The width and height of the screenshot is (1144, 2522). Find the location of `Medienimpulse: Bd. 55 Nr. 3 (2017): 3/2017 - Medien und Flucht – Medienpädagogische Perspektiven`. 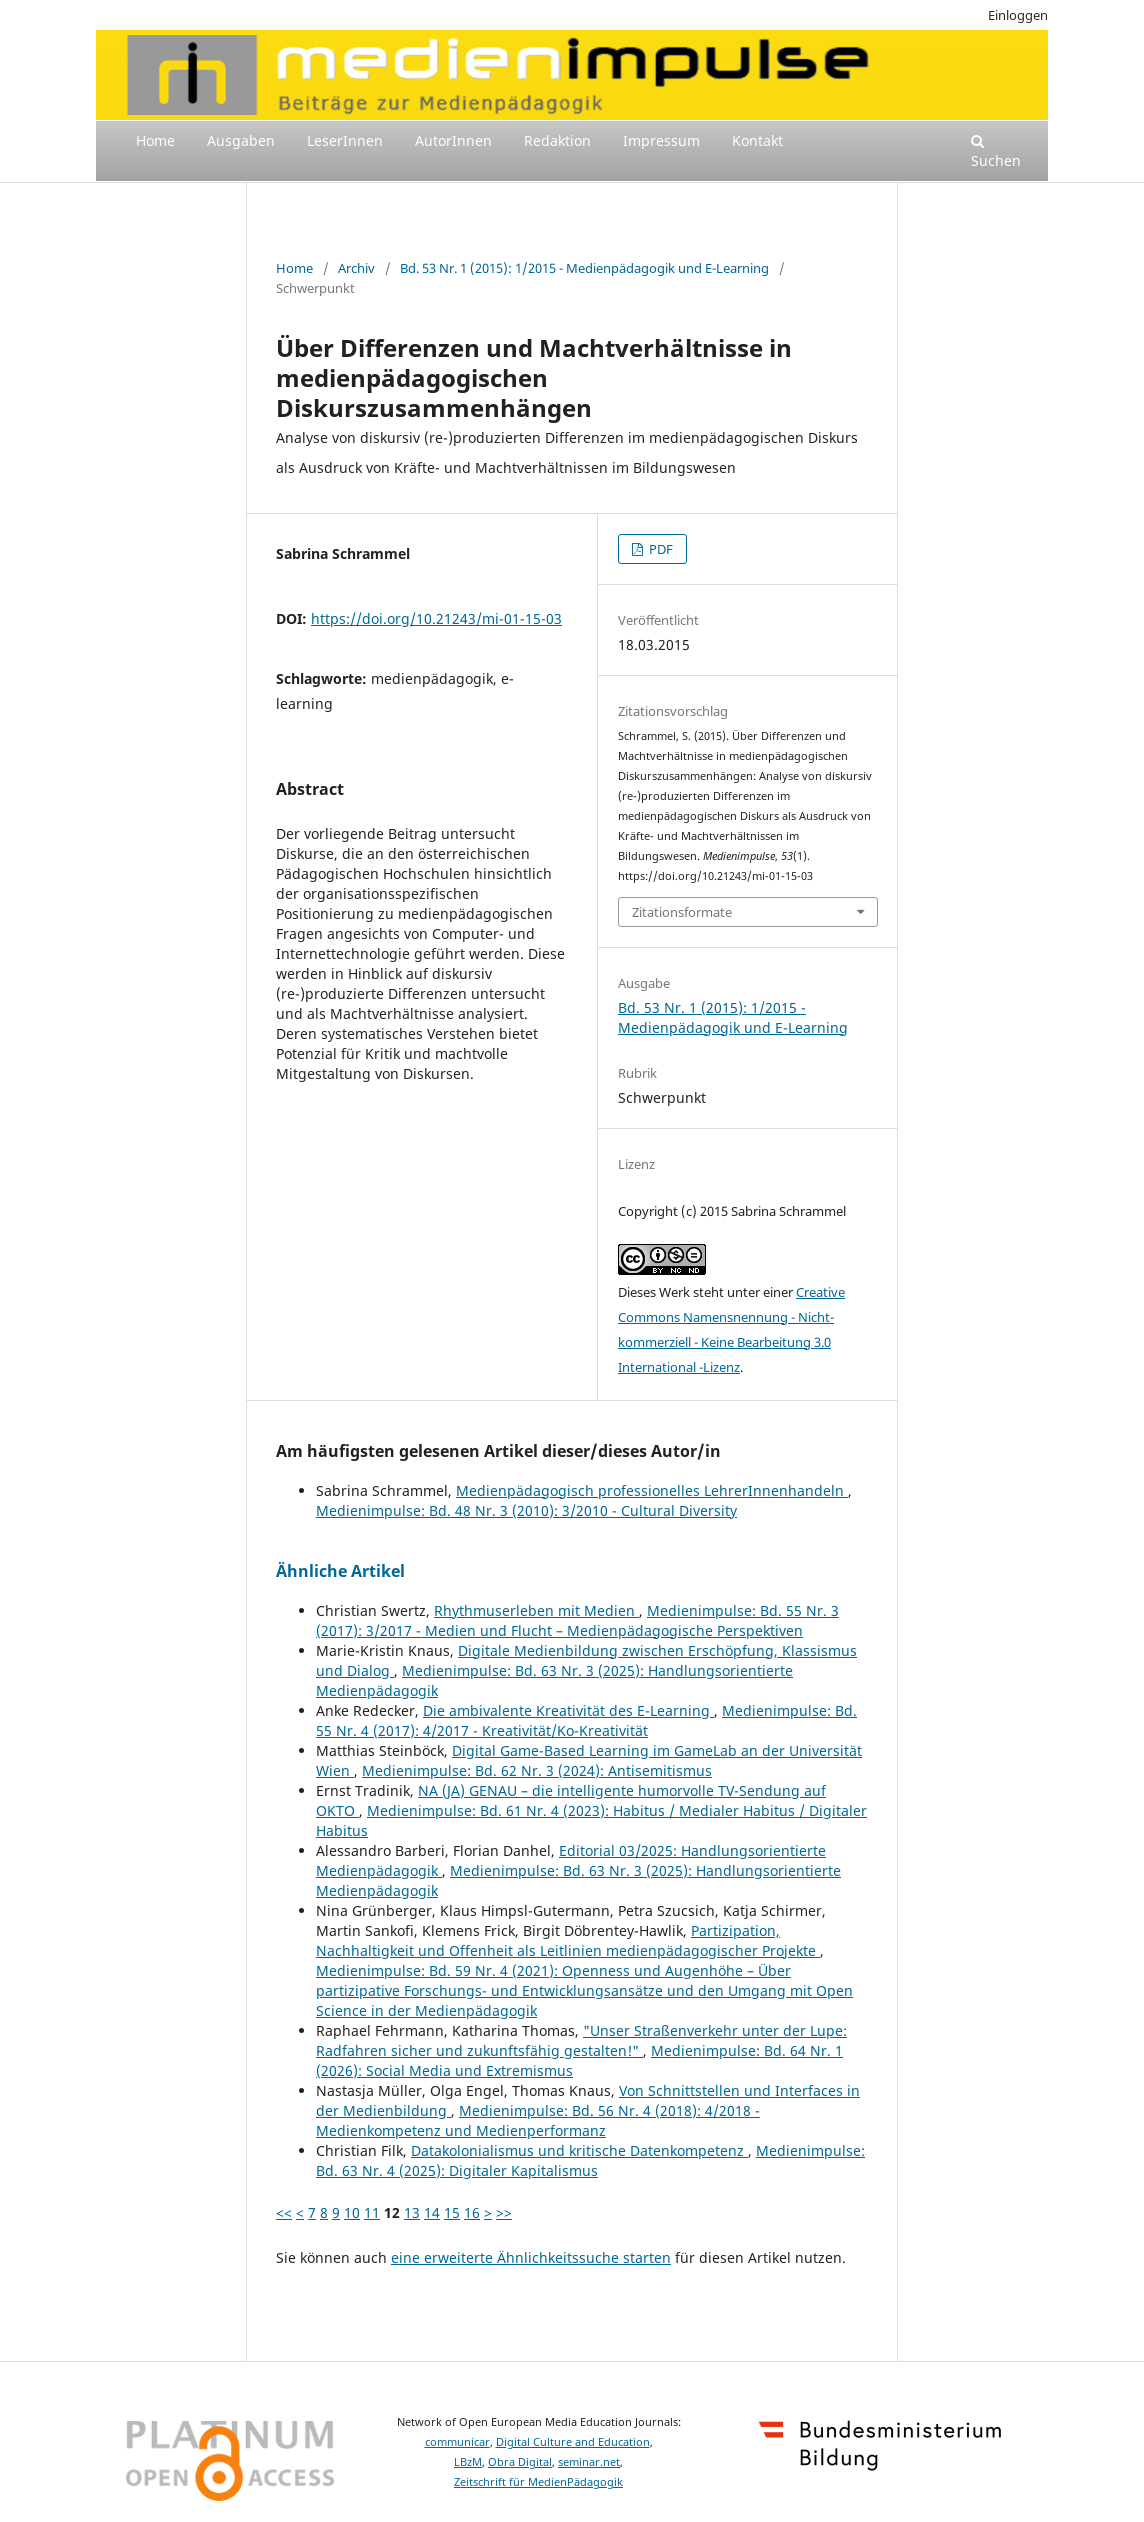

Medienimpulse: Bd. 55 Nr. 3 (2017): 3/2017 - Medien und Flucht – Medienpädagogische Perspektiven is located at coordinates (577, 1620).